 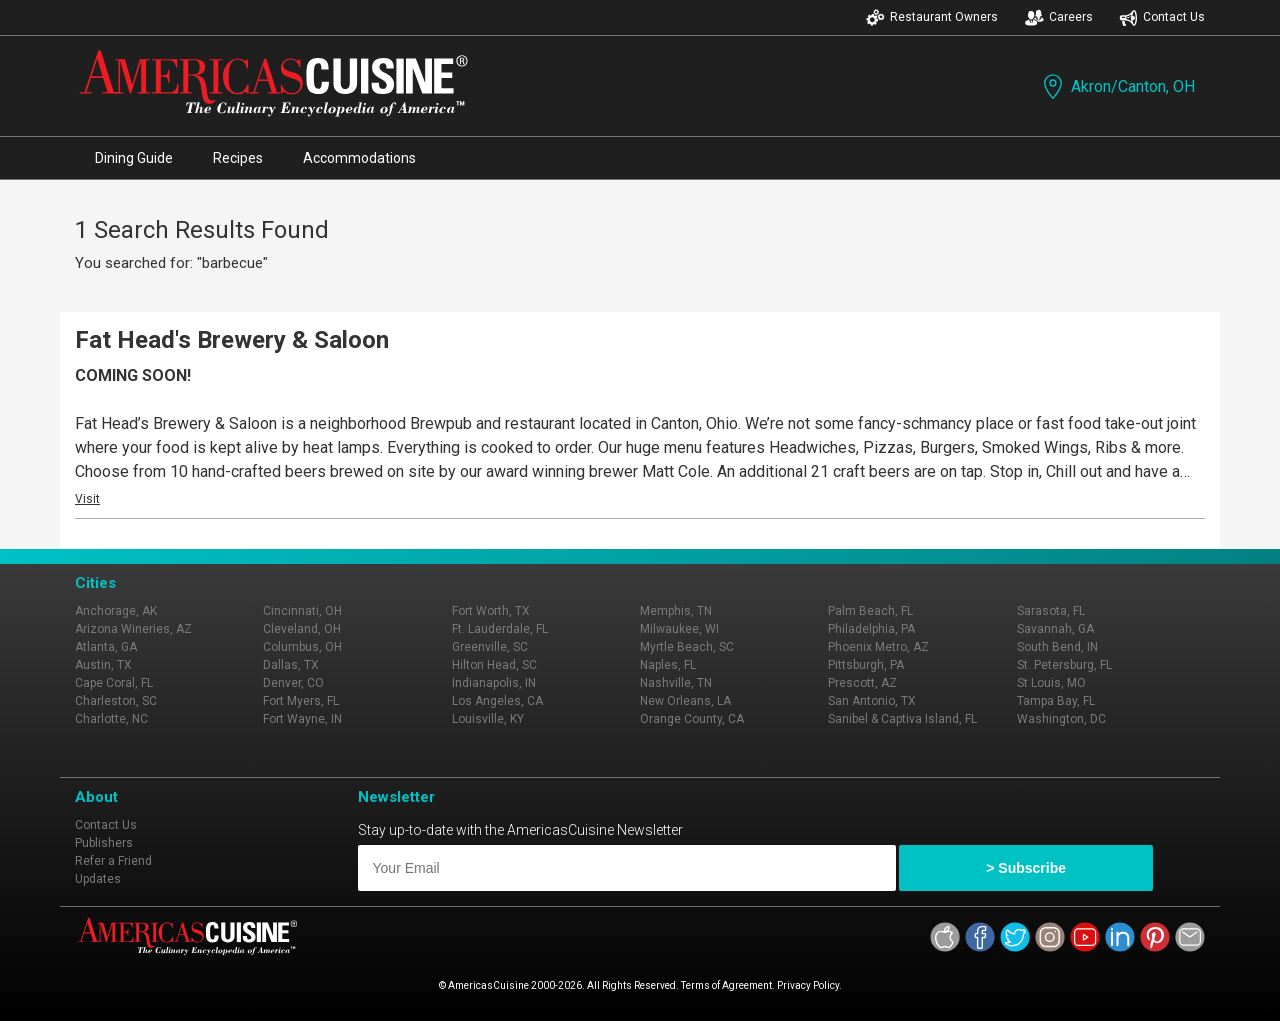 I want to click on Arizona Wineries, AZ, so click(x=133, y=629).